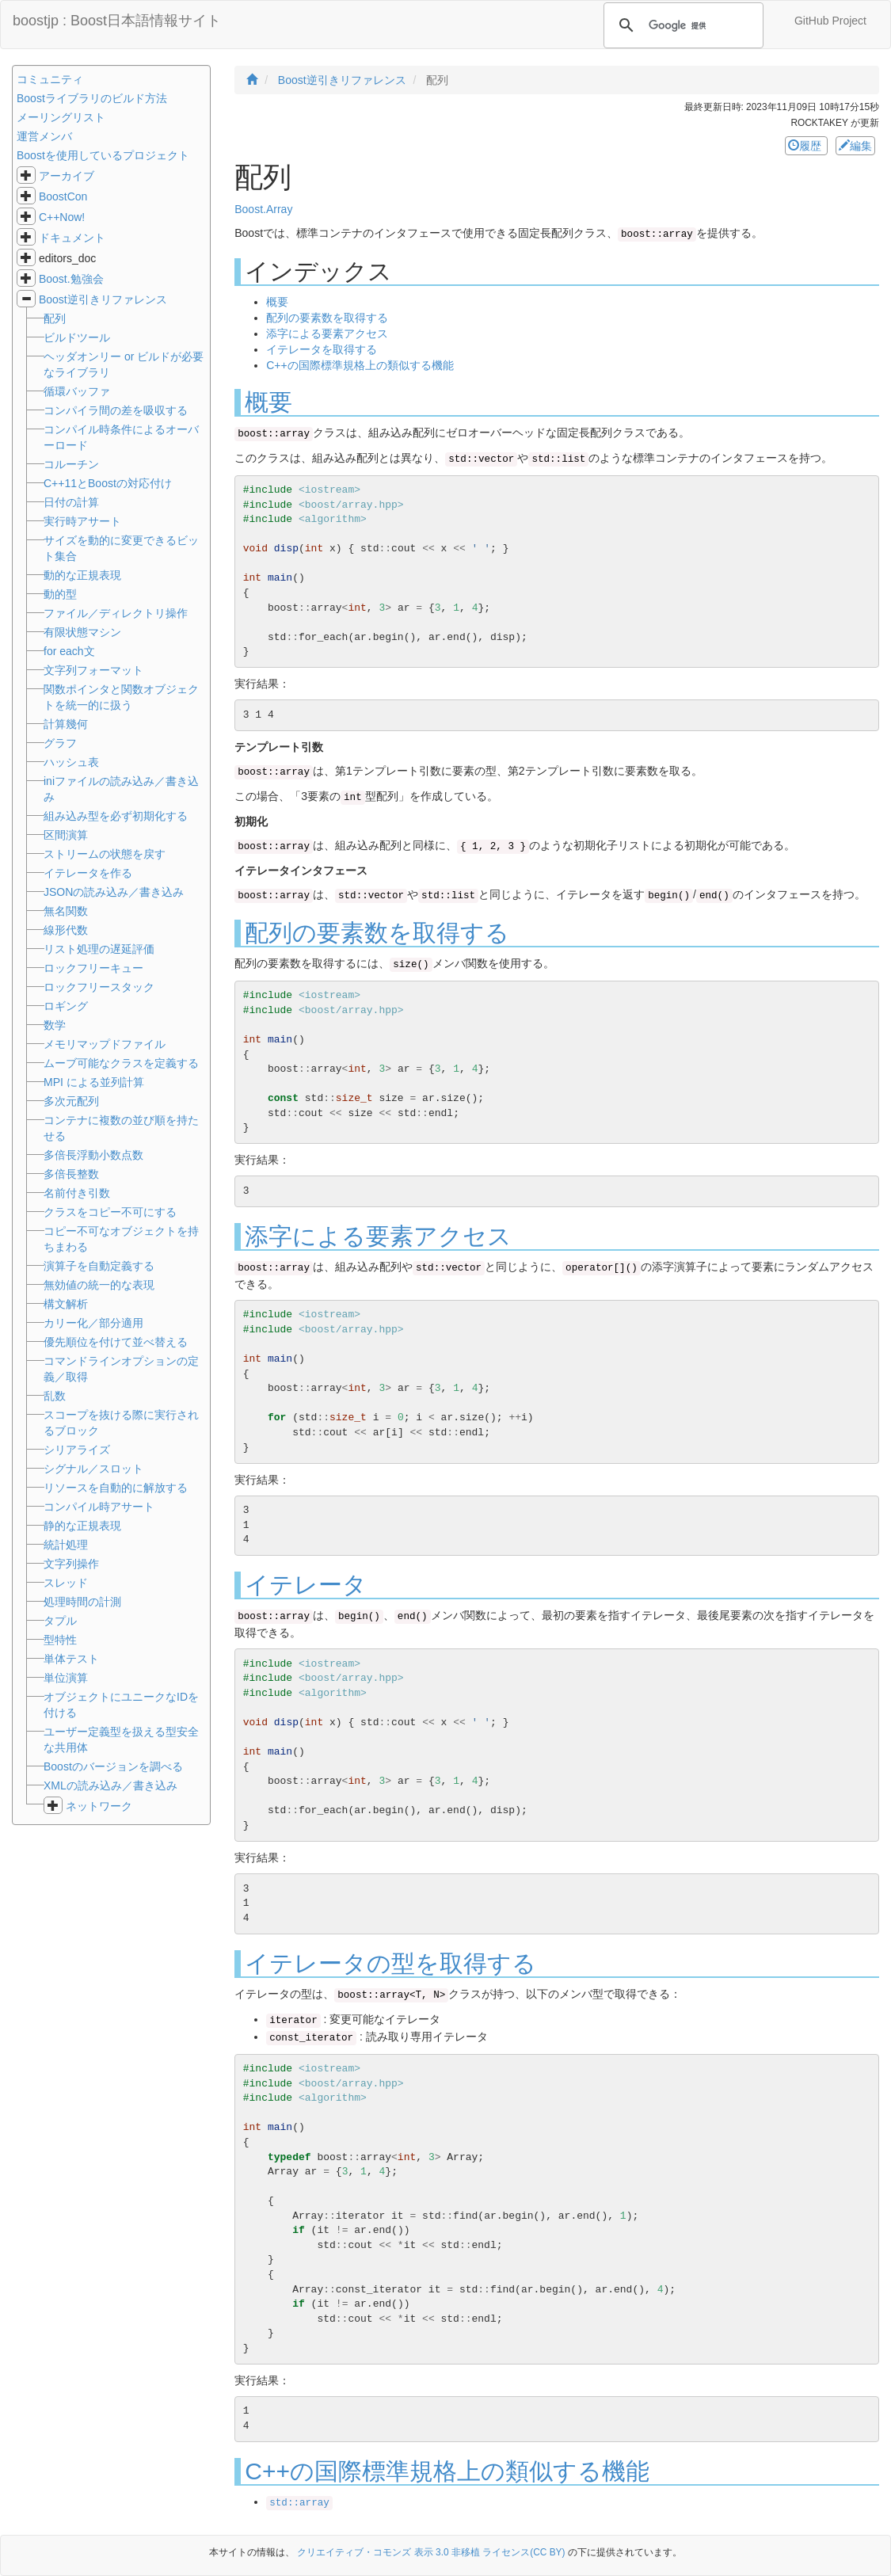 The image size is (891, 2576). I want to click on 単位演算, so click(66, 1677).